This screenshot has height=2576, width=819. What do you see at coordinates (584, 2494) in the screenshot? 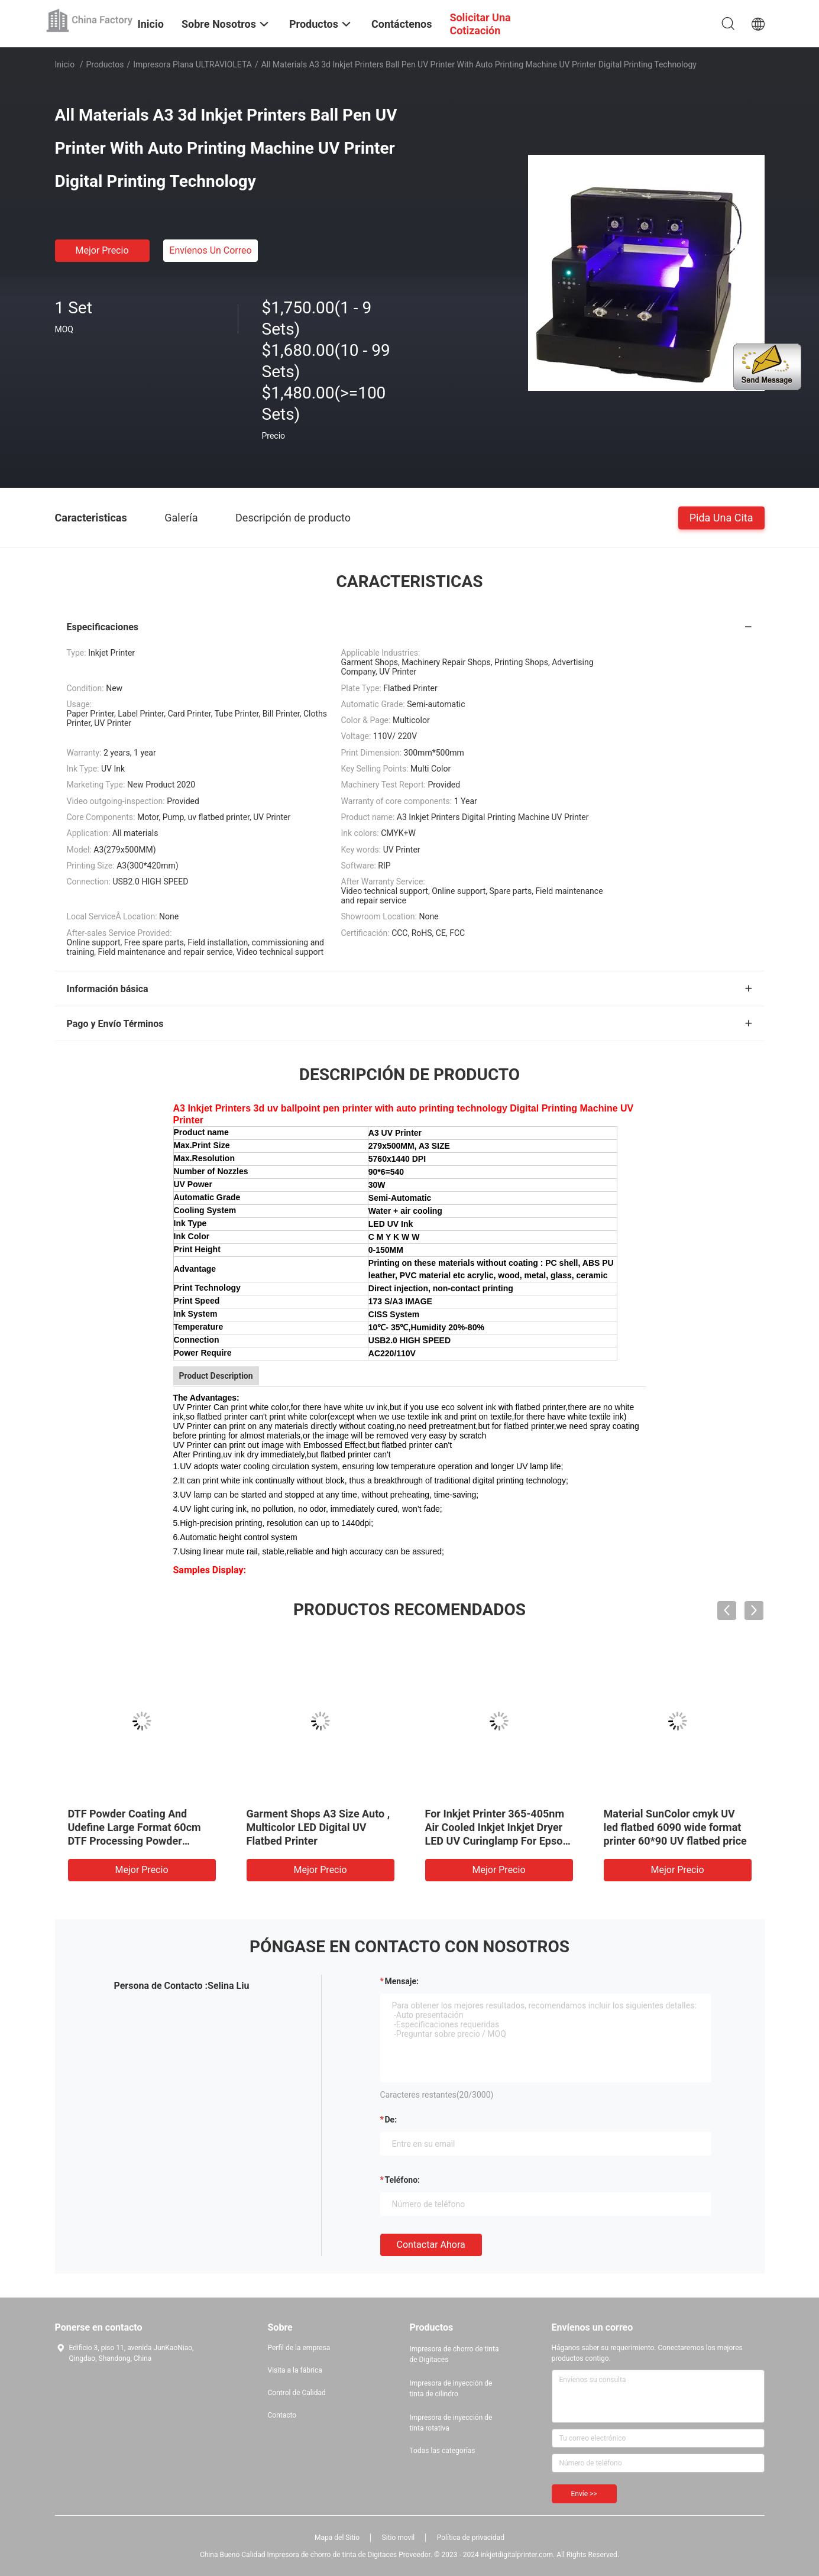
I see `Envíe >>` at bounding box center [584, 2494].